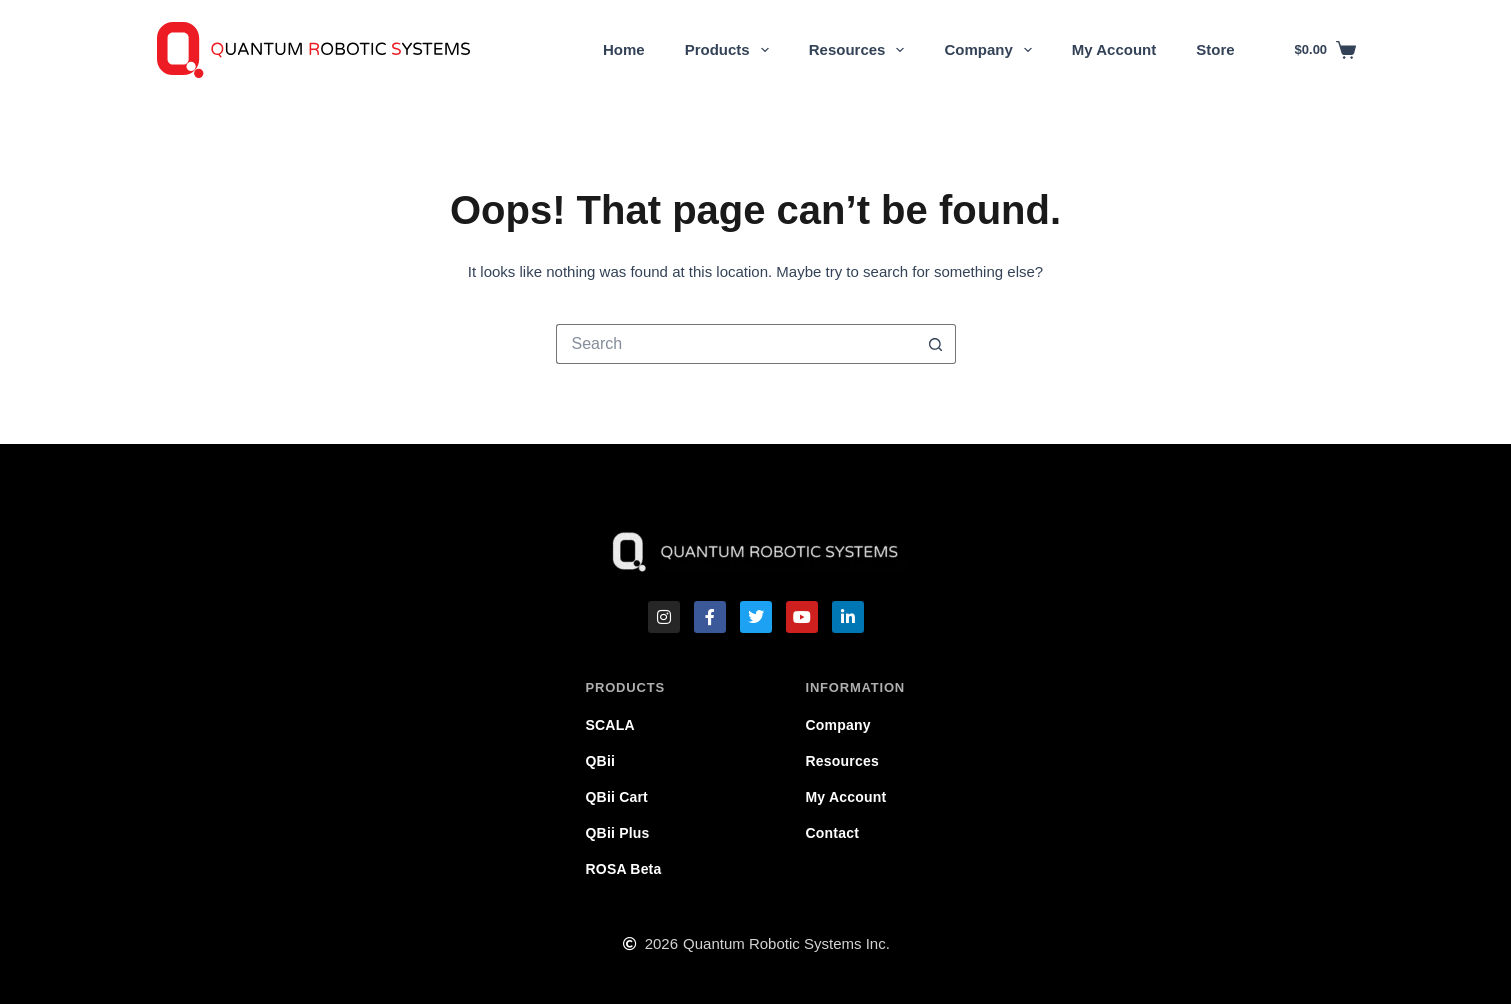 The width and height of the screenshot is (1511, 1004). I want to click on QBii, so click(601, 761).